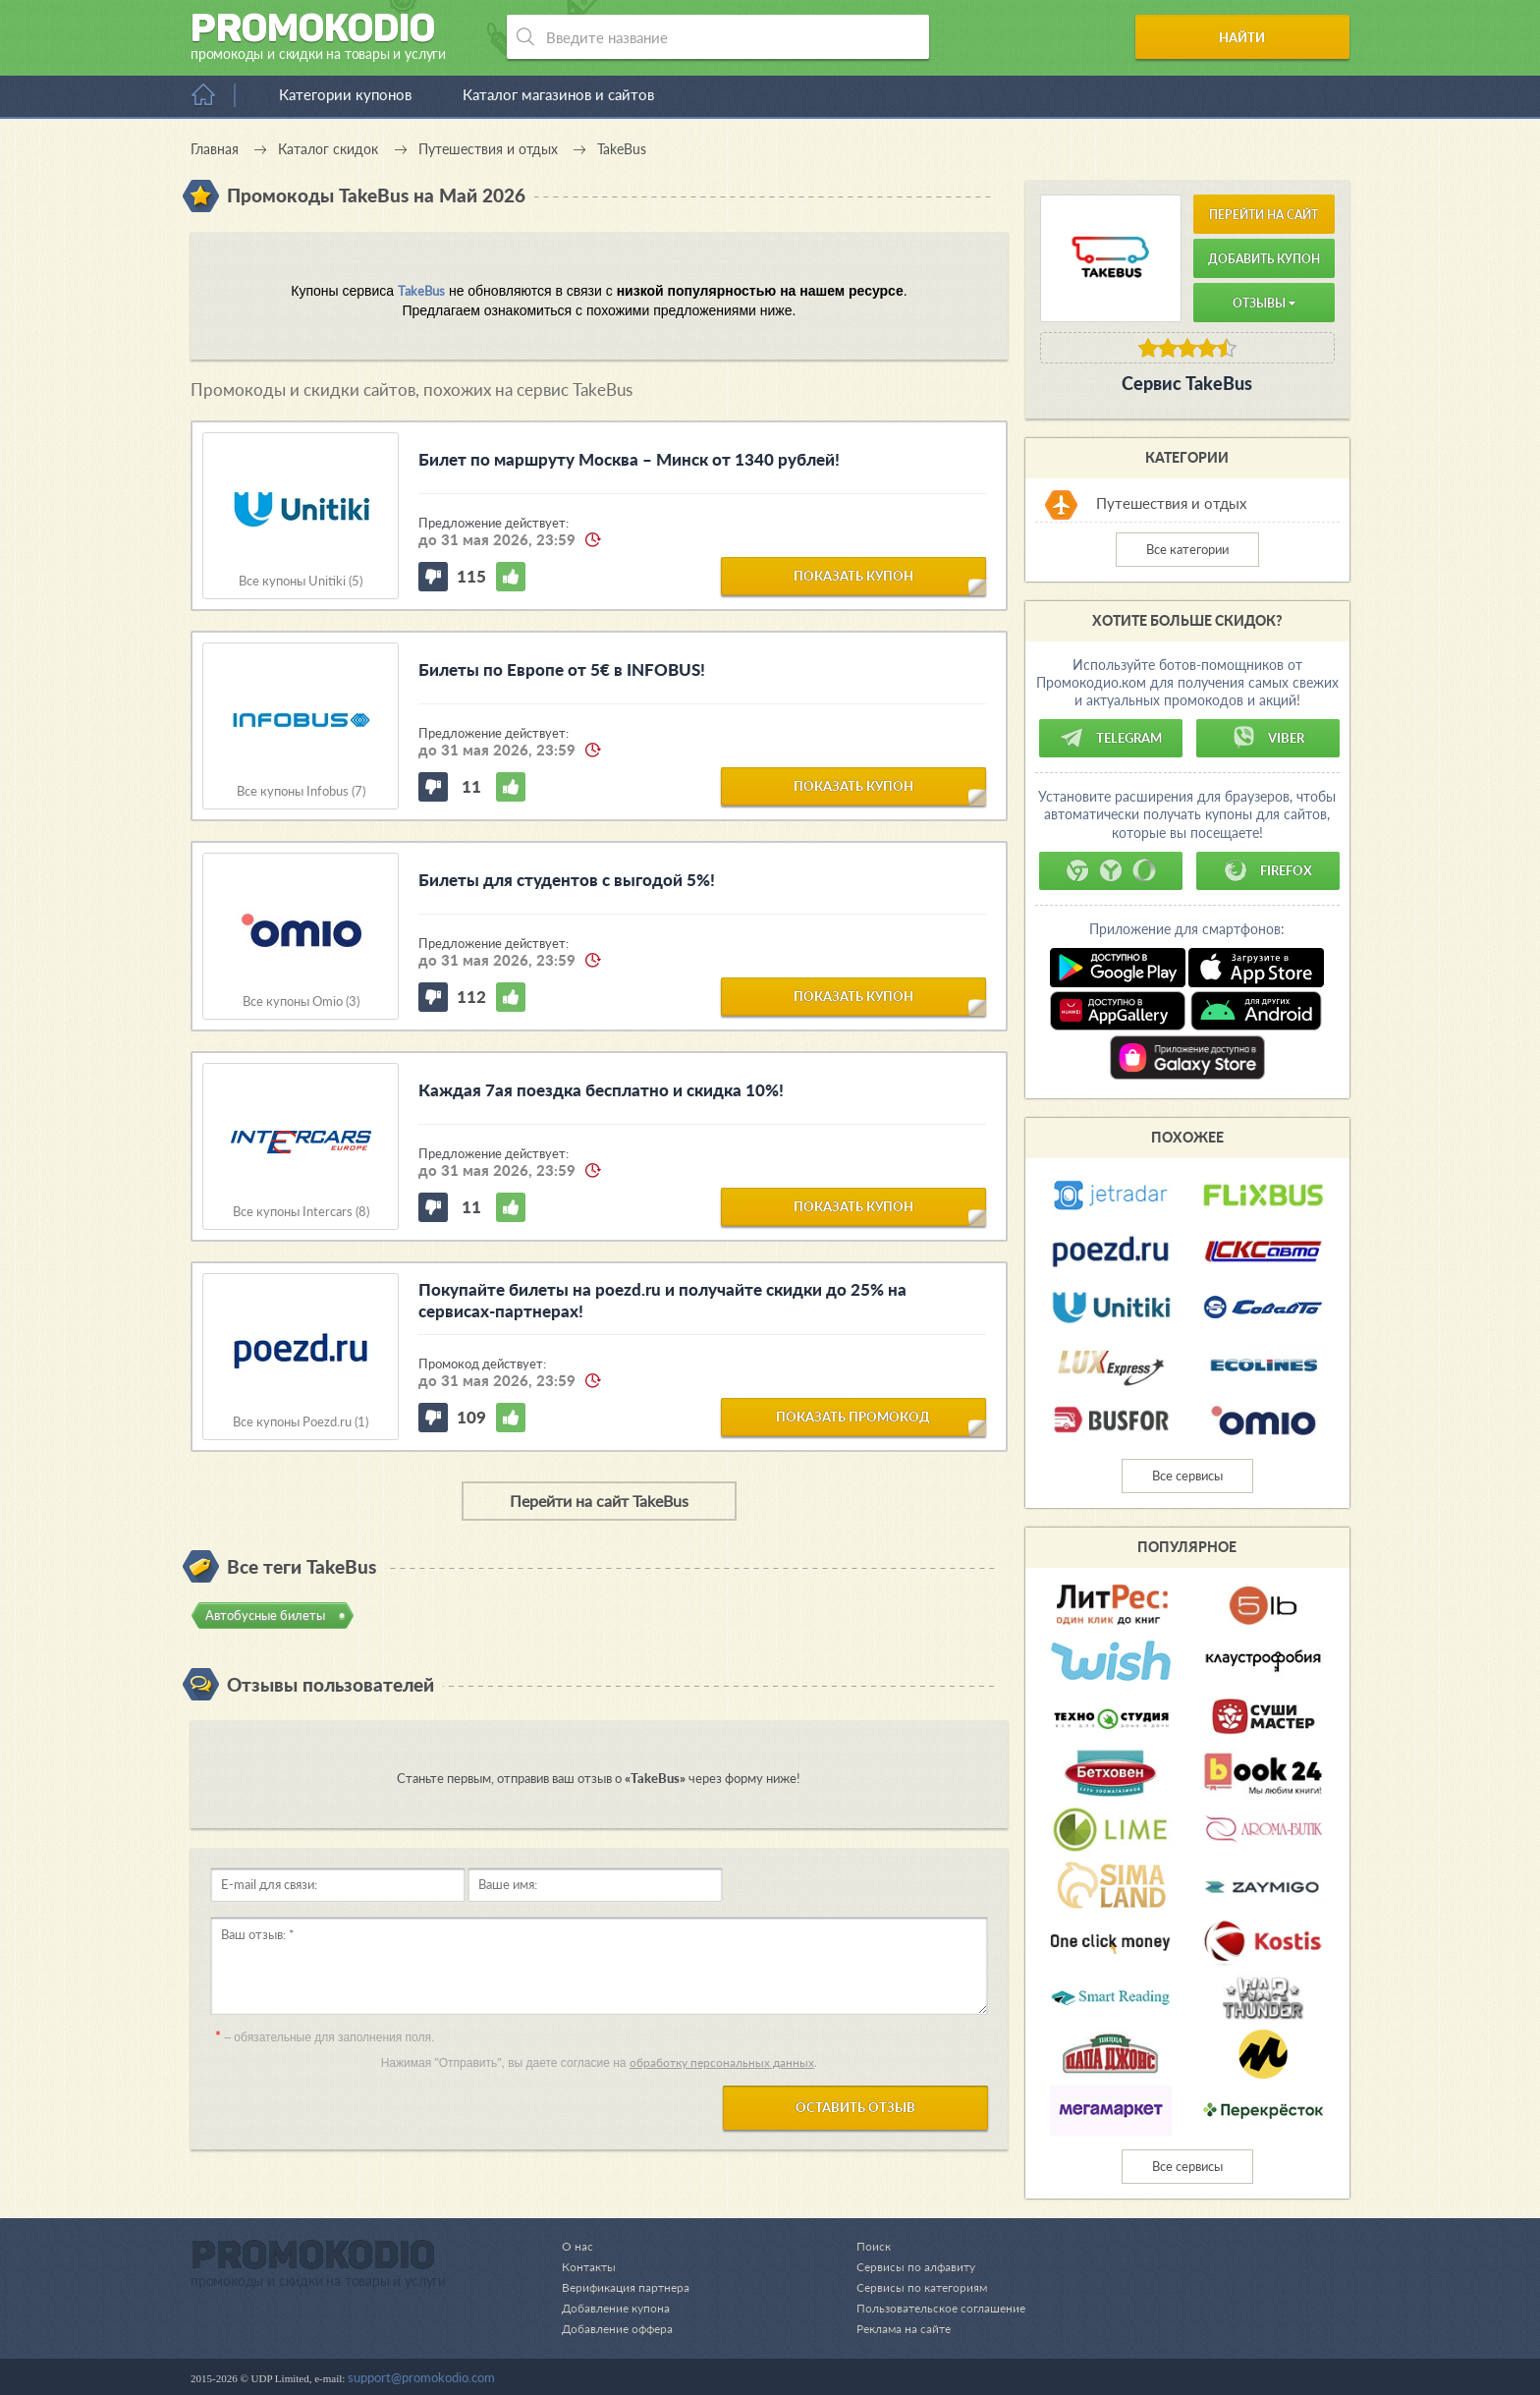 The height and width of the screenshot is (2395, 1540). Describe the element at coordinates (601, 1090) in the screenshot. I see `Каждая 7ая поездка бесплатно и скидка 10%!` at that location.